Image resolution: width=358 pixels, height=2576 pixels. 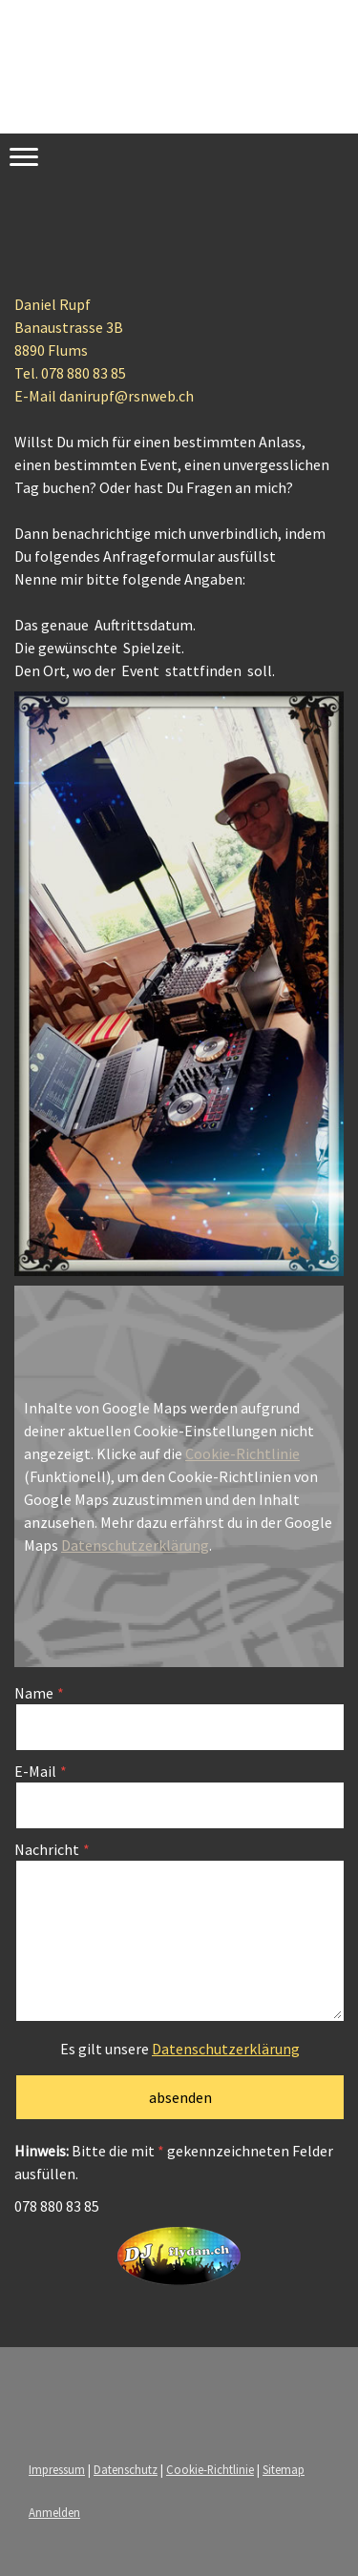 I want to click on Anmelden, so click(x=54, y=2512).